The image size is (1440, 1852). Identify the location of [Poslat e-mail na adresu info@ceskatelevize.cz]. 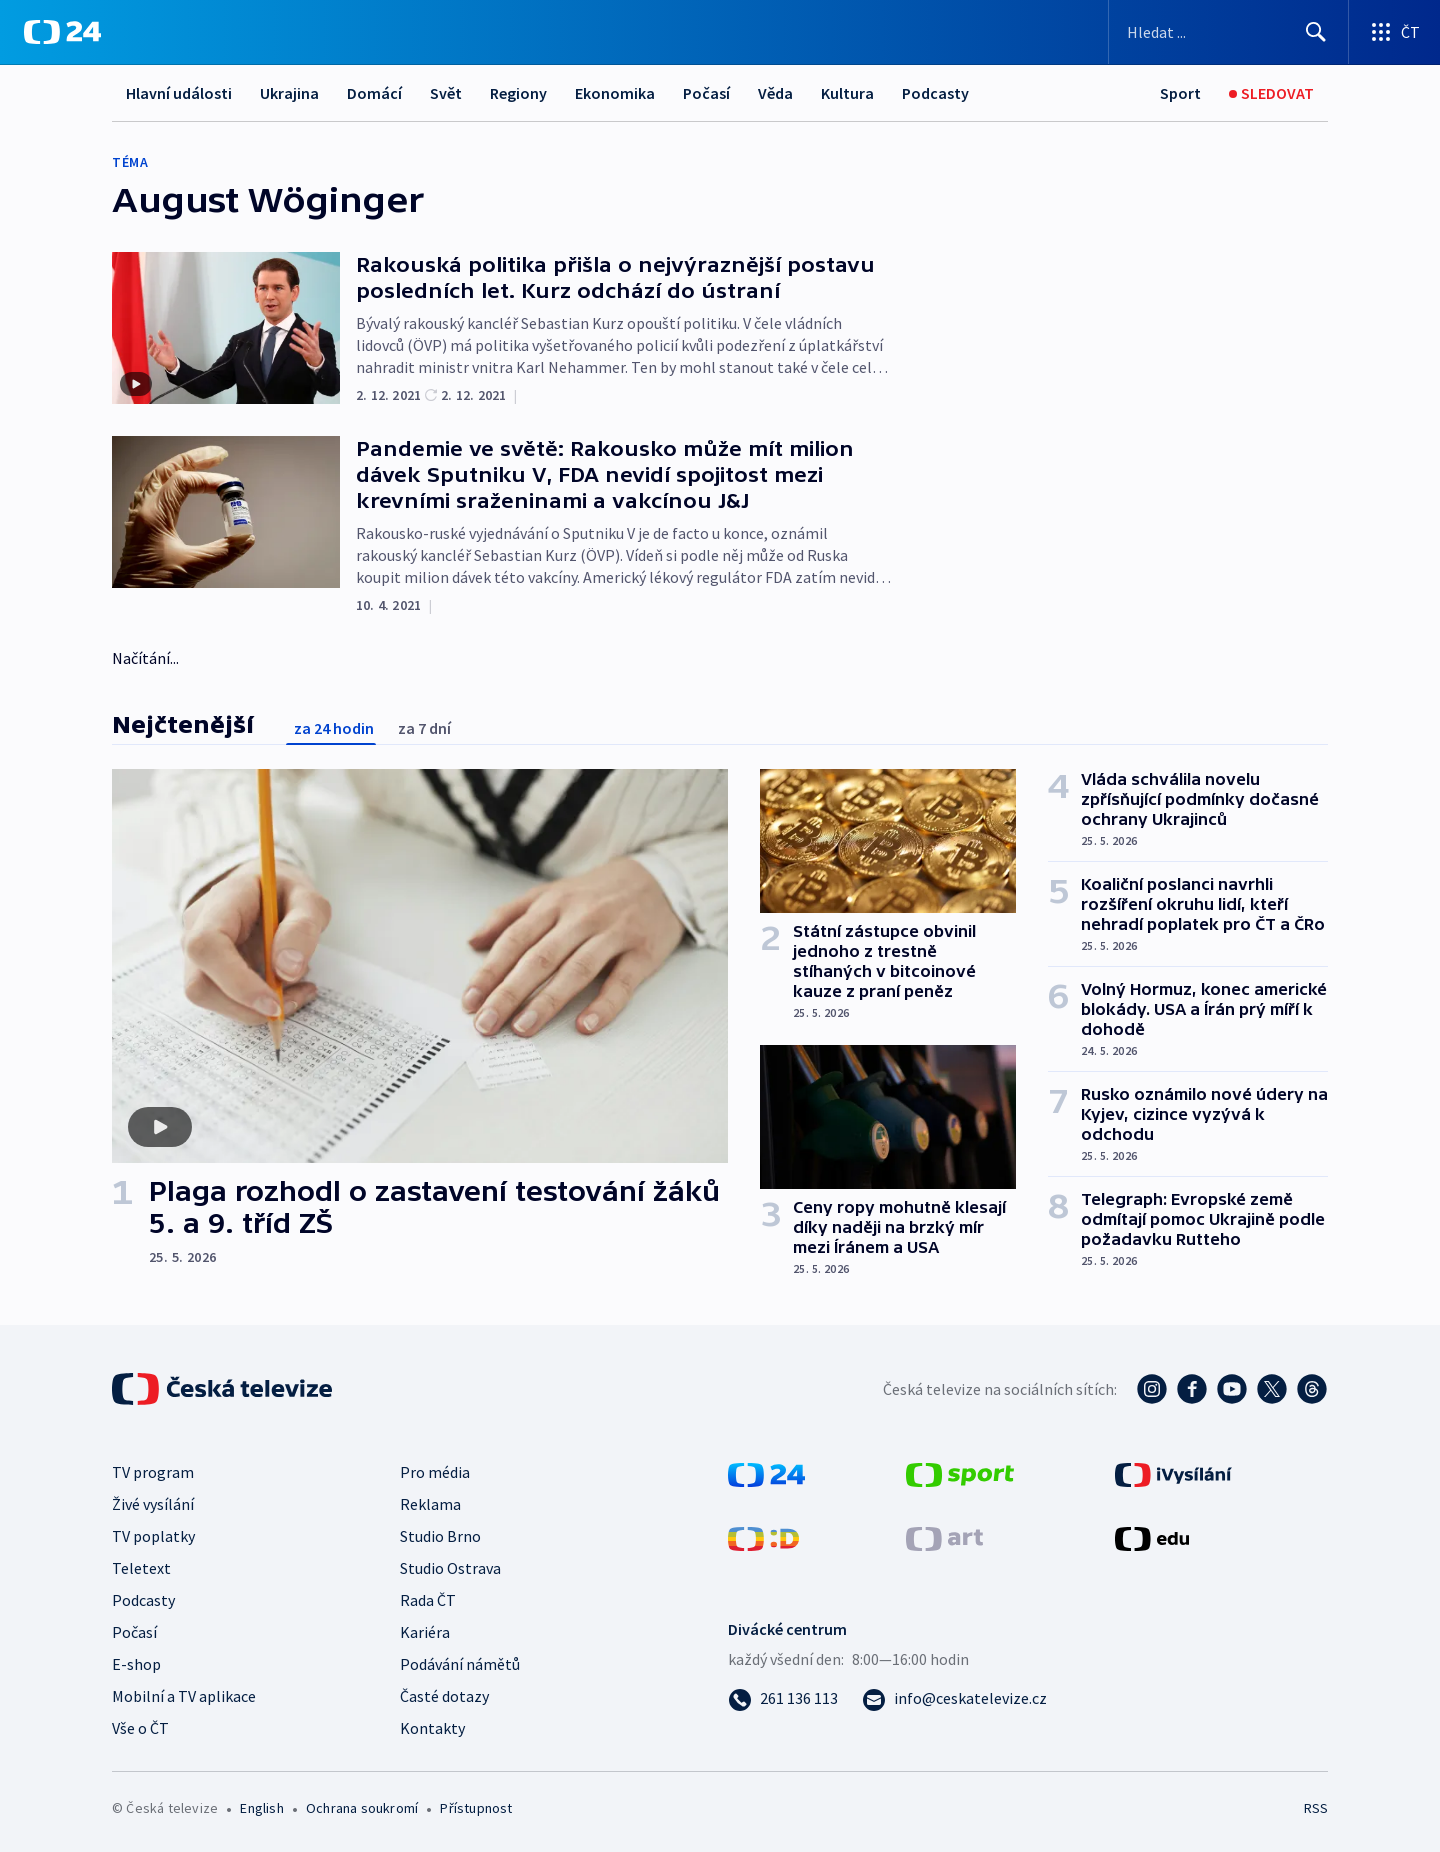
(954, 1698).